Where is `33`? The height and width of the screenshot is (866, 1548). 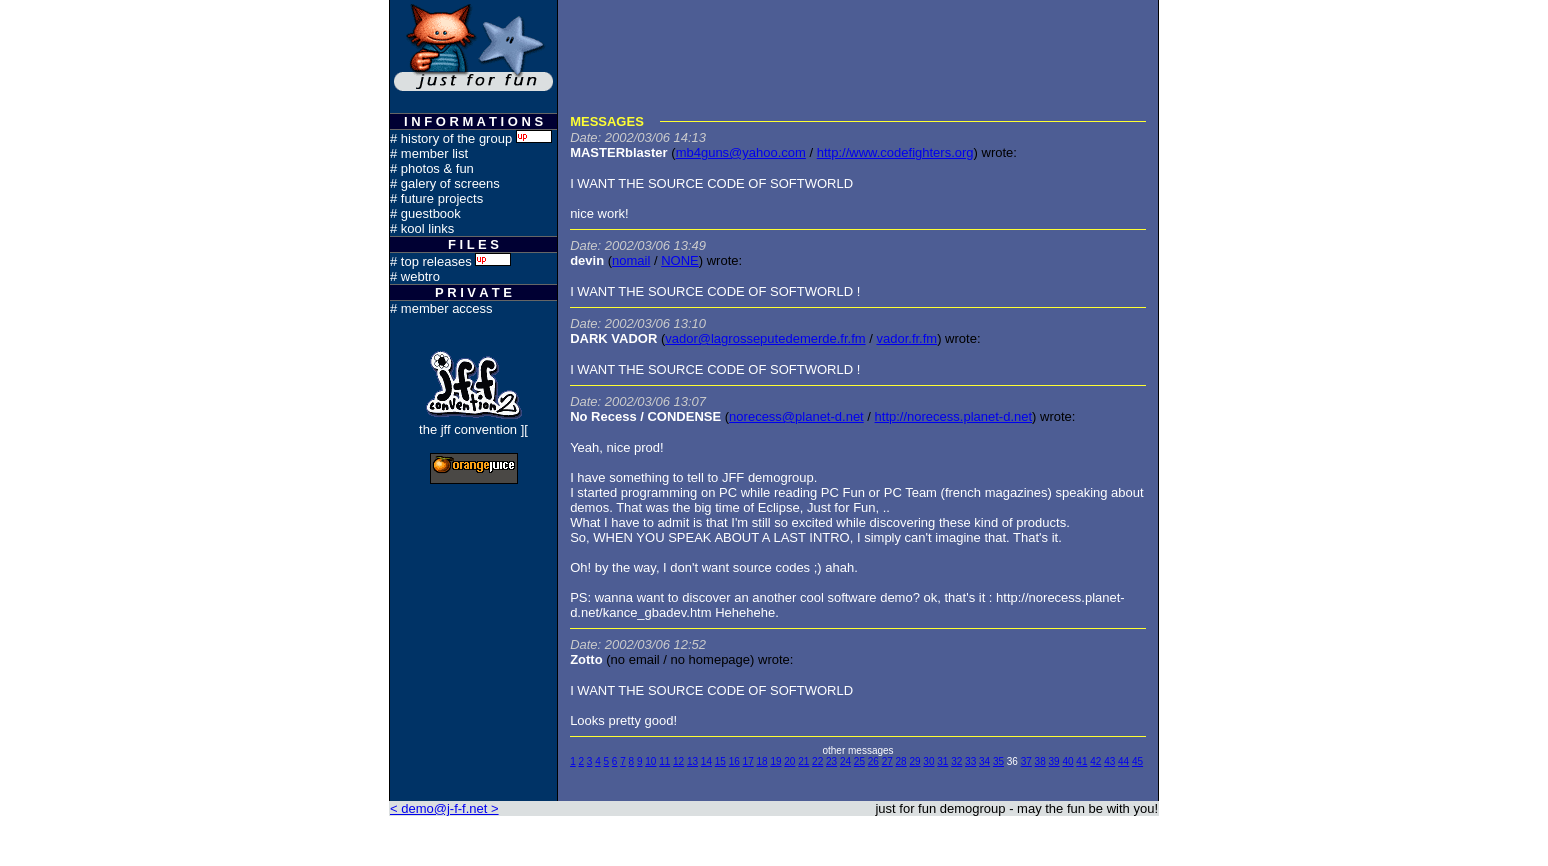 33 is located at coordinates (970, 761).